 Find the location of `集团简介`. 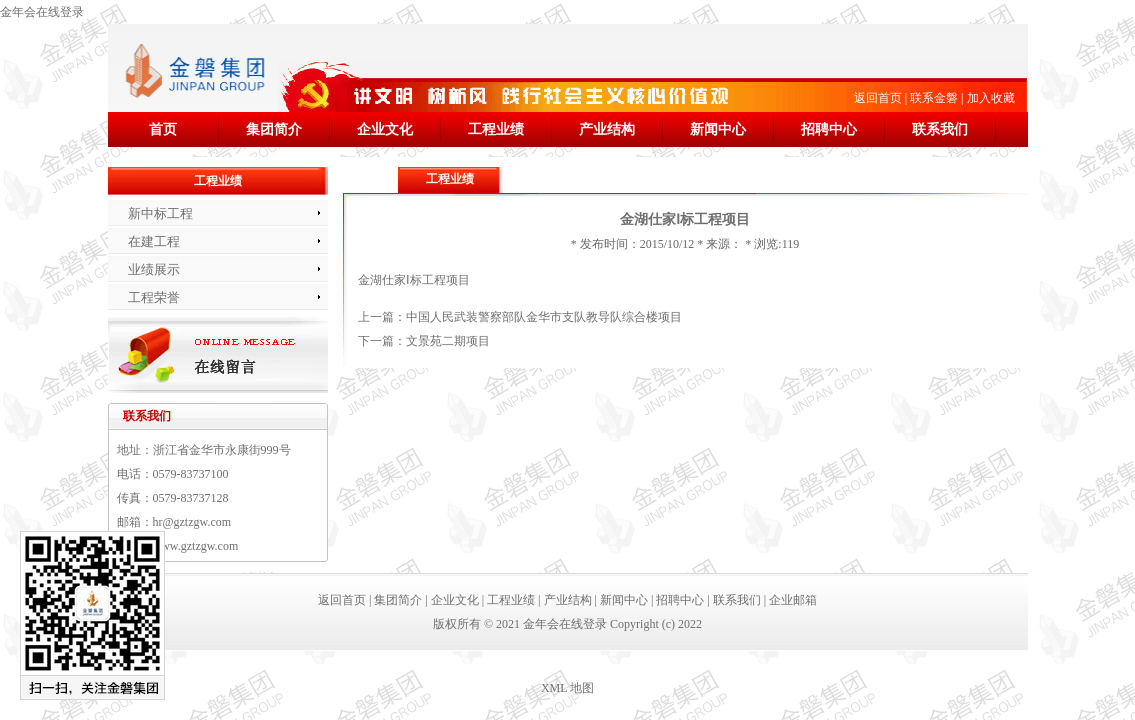

集团简介 is located at coordinates (274, 129).